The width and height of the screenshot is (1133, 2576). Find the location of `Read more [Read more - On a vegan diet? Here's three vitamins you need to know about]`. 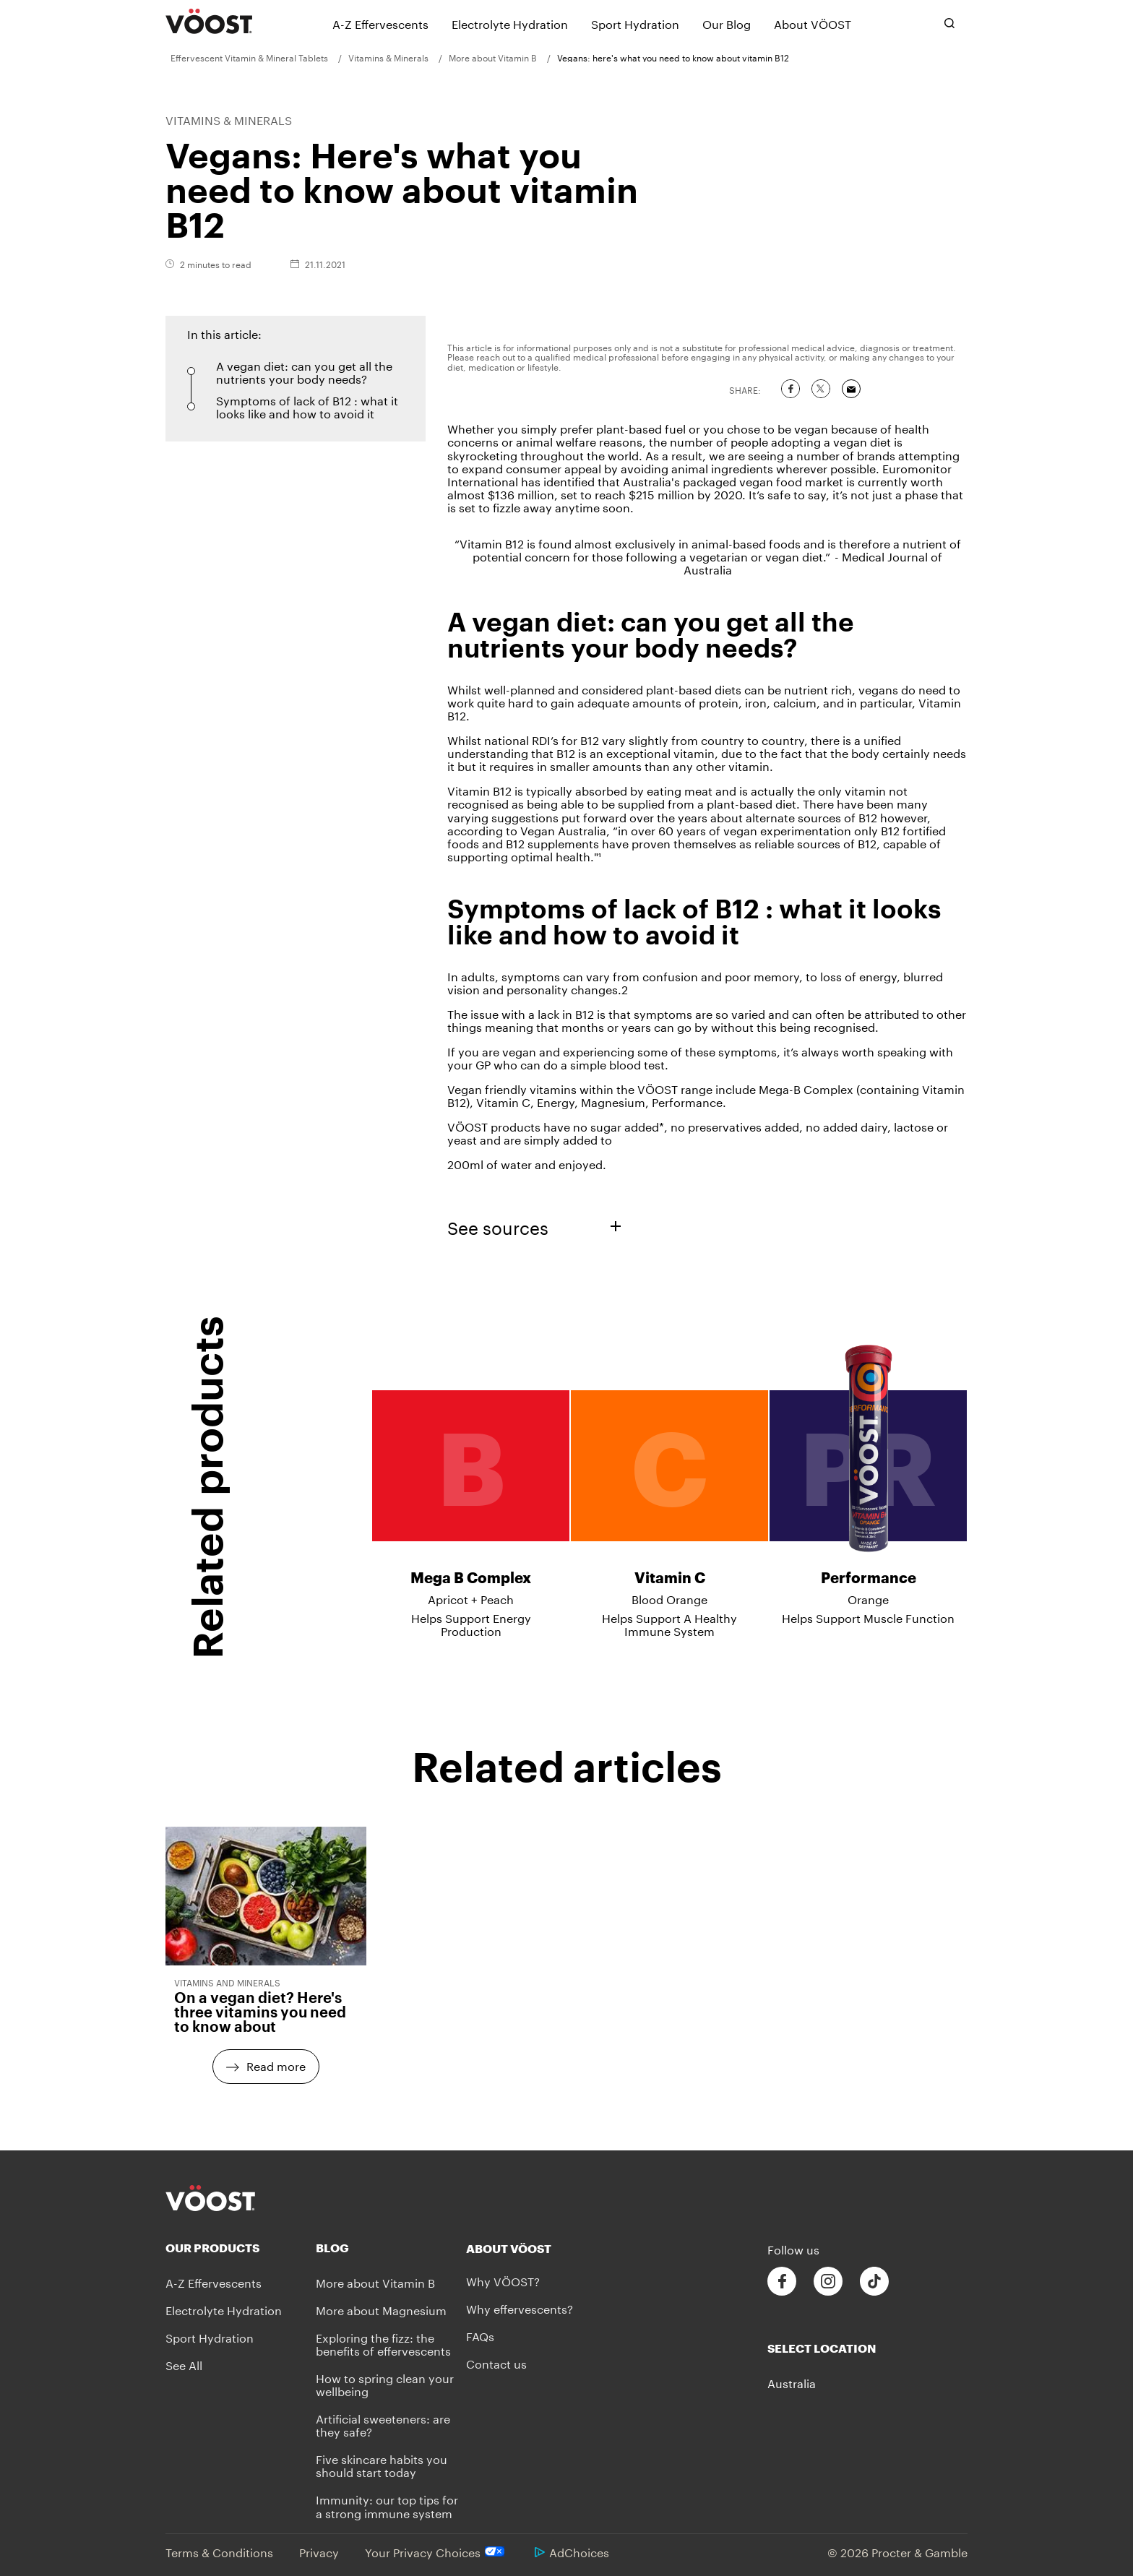

Read more [Read more - On a vegan diet? Here's three vitamins you need to know about] is located at coordinates (276, 2065).